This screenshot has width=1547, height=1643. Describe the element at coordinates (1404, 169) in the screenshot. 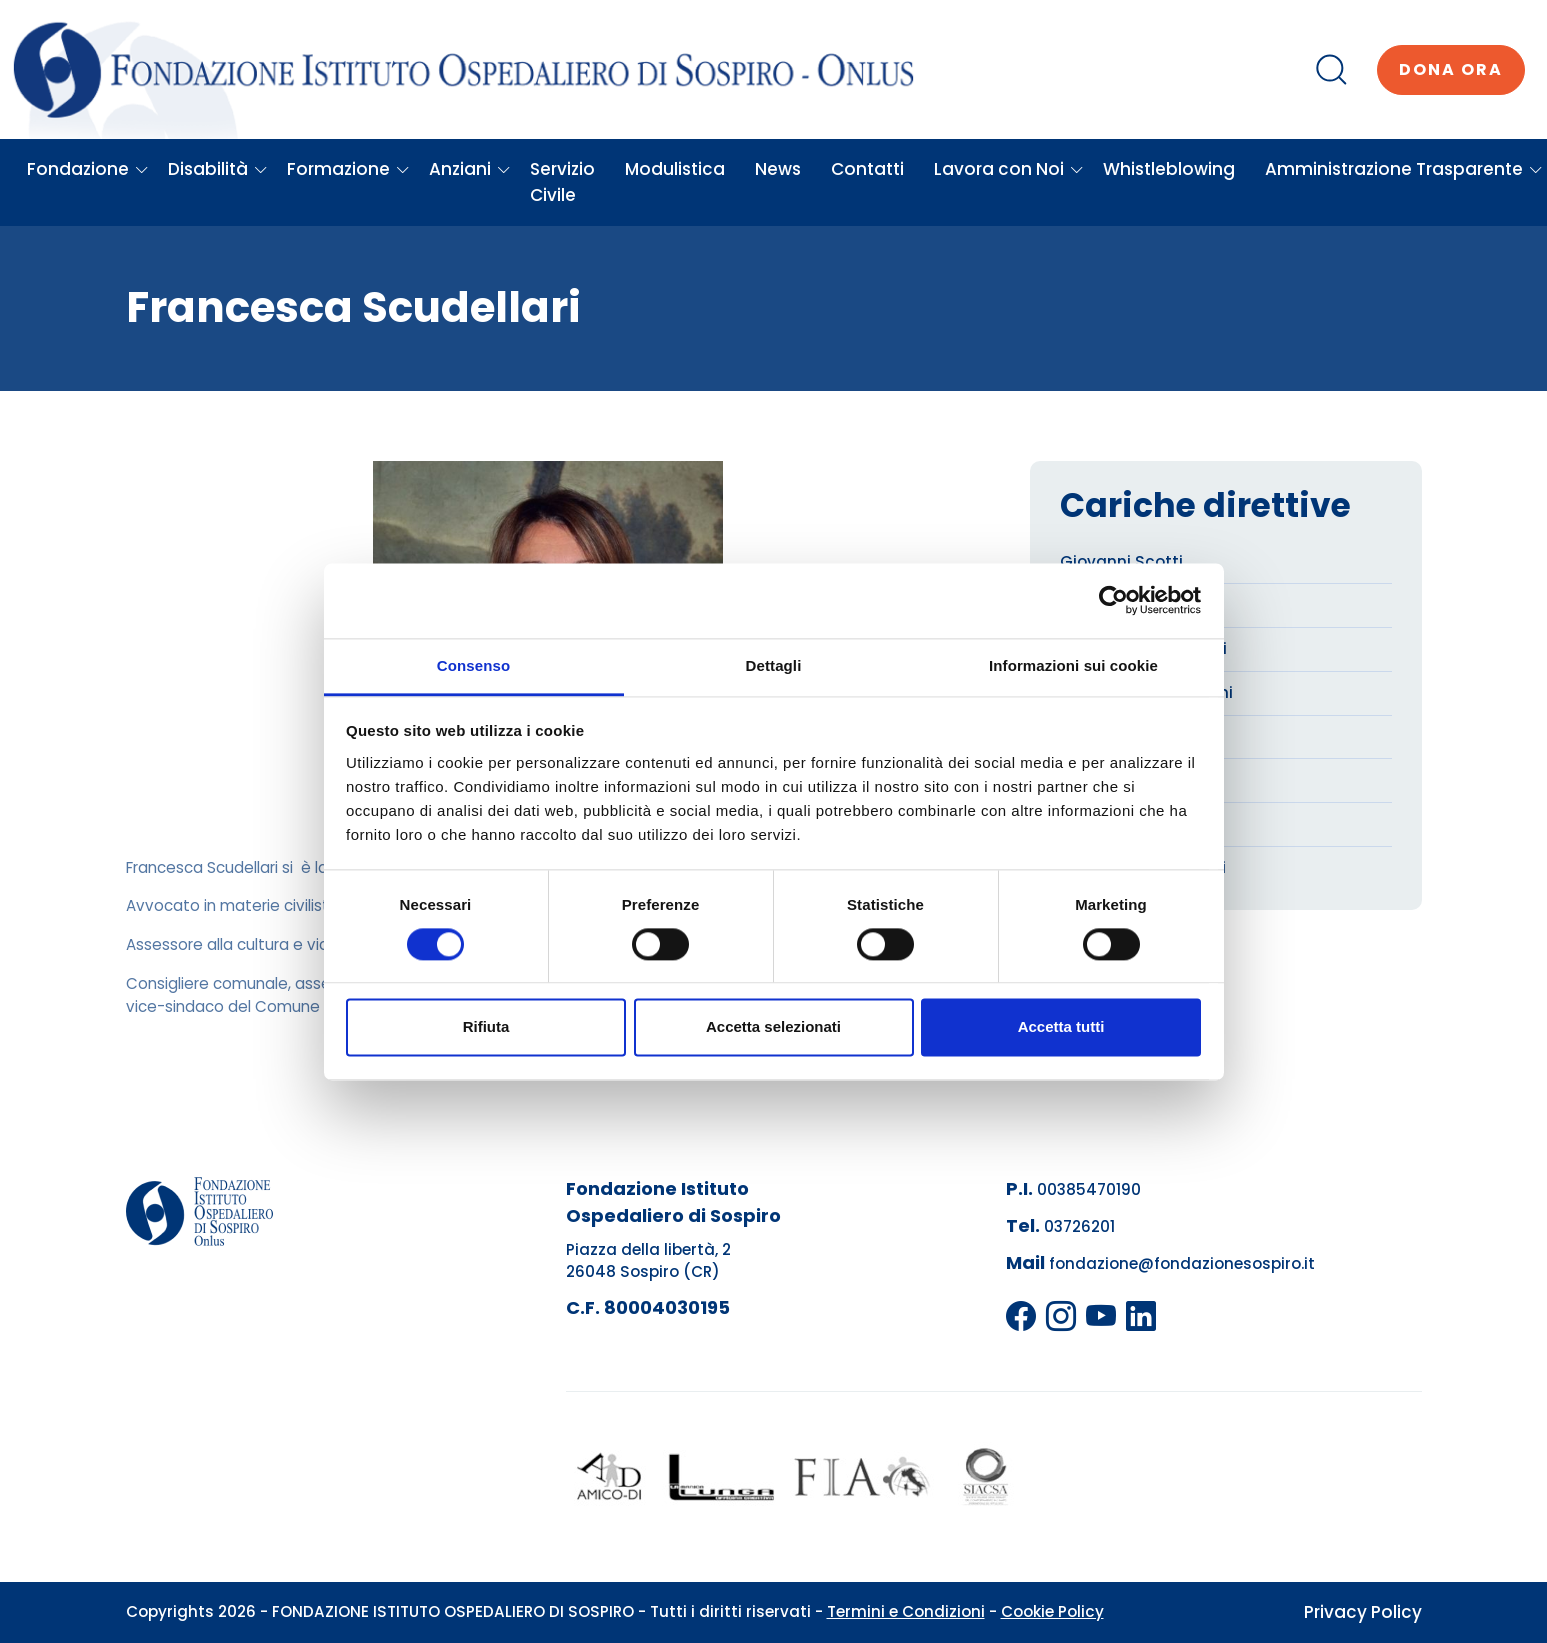

I see `Amministrazione Trasparente` at that location.